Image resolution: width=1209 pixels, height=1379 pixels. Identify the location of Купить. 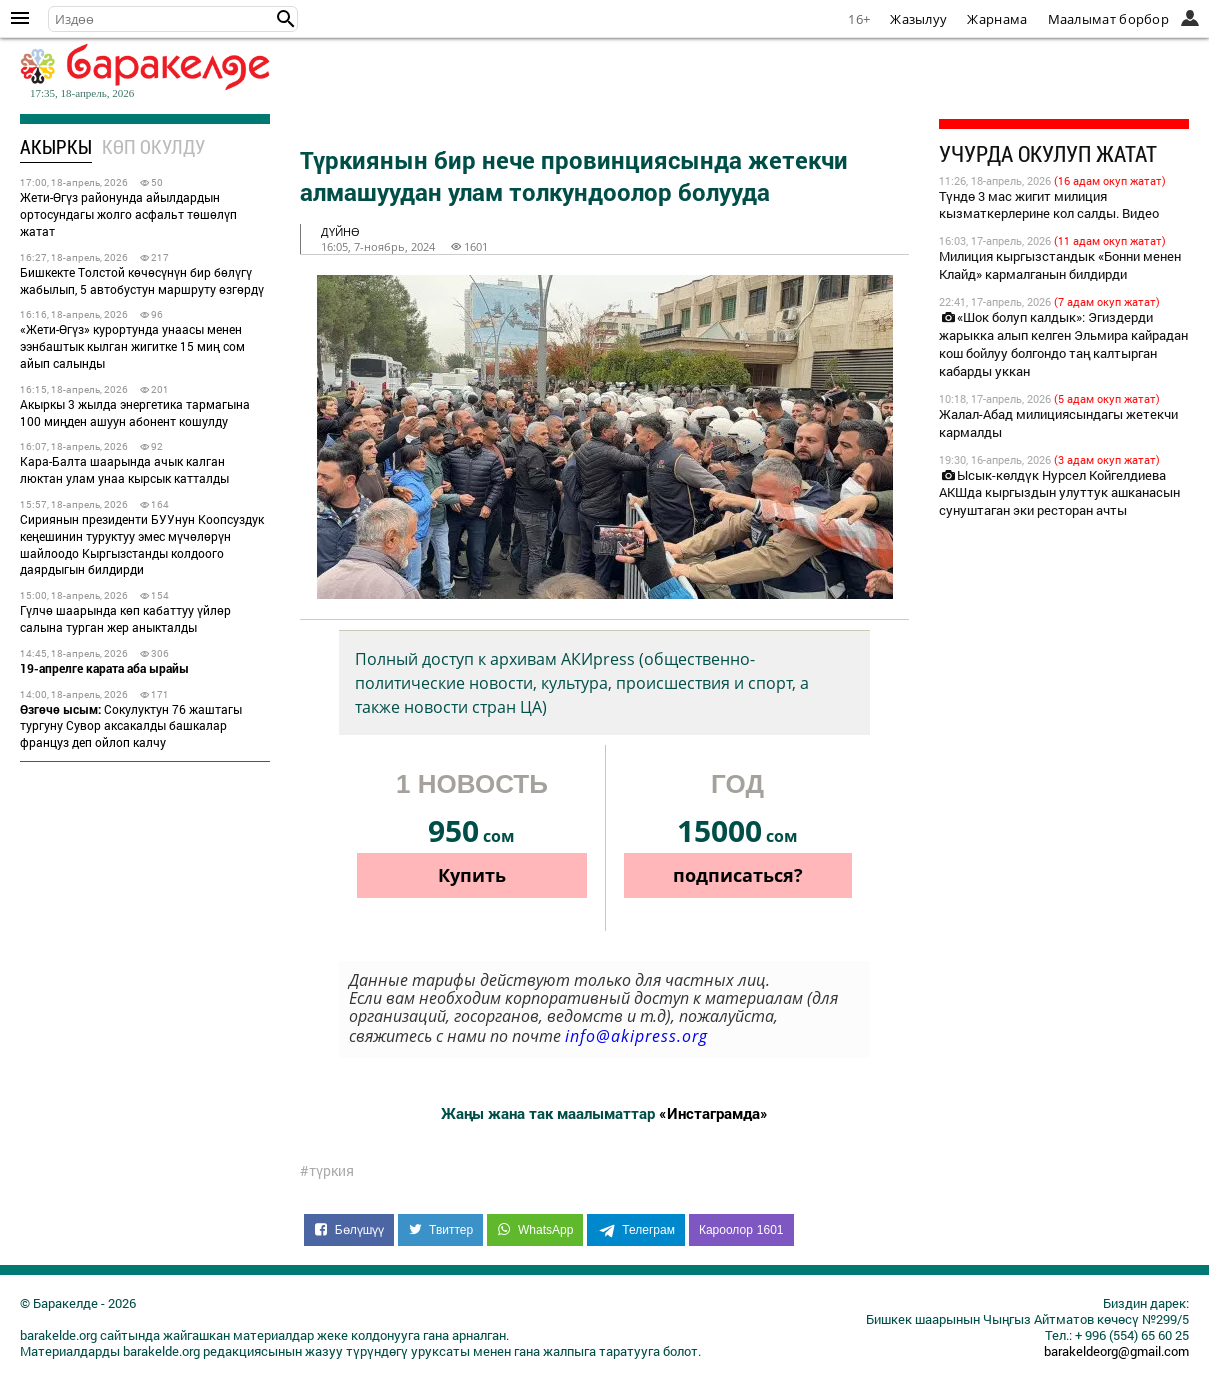
(472, 875).